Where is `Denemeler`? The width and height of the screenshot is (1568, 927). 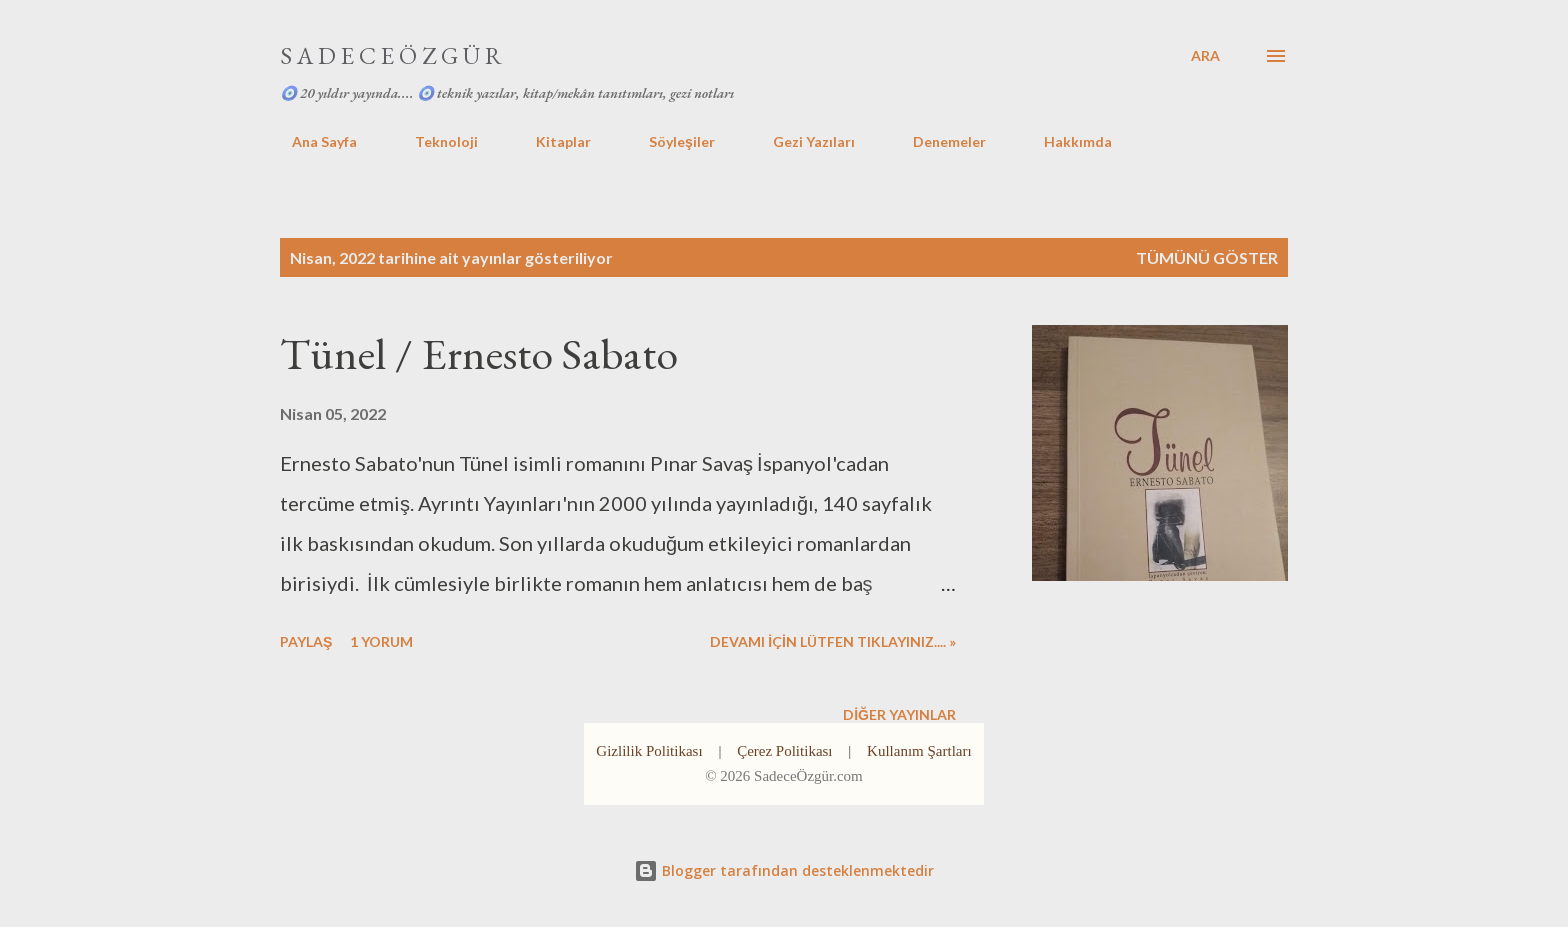 Denemeler is located at coordinates (937, 141).